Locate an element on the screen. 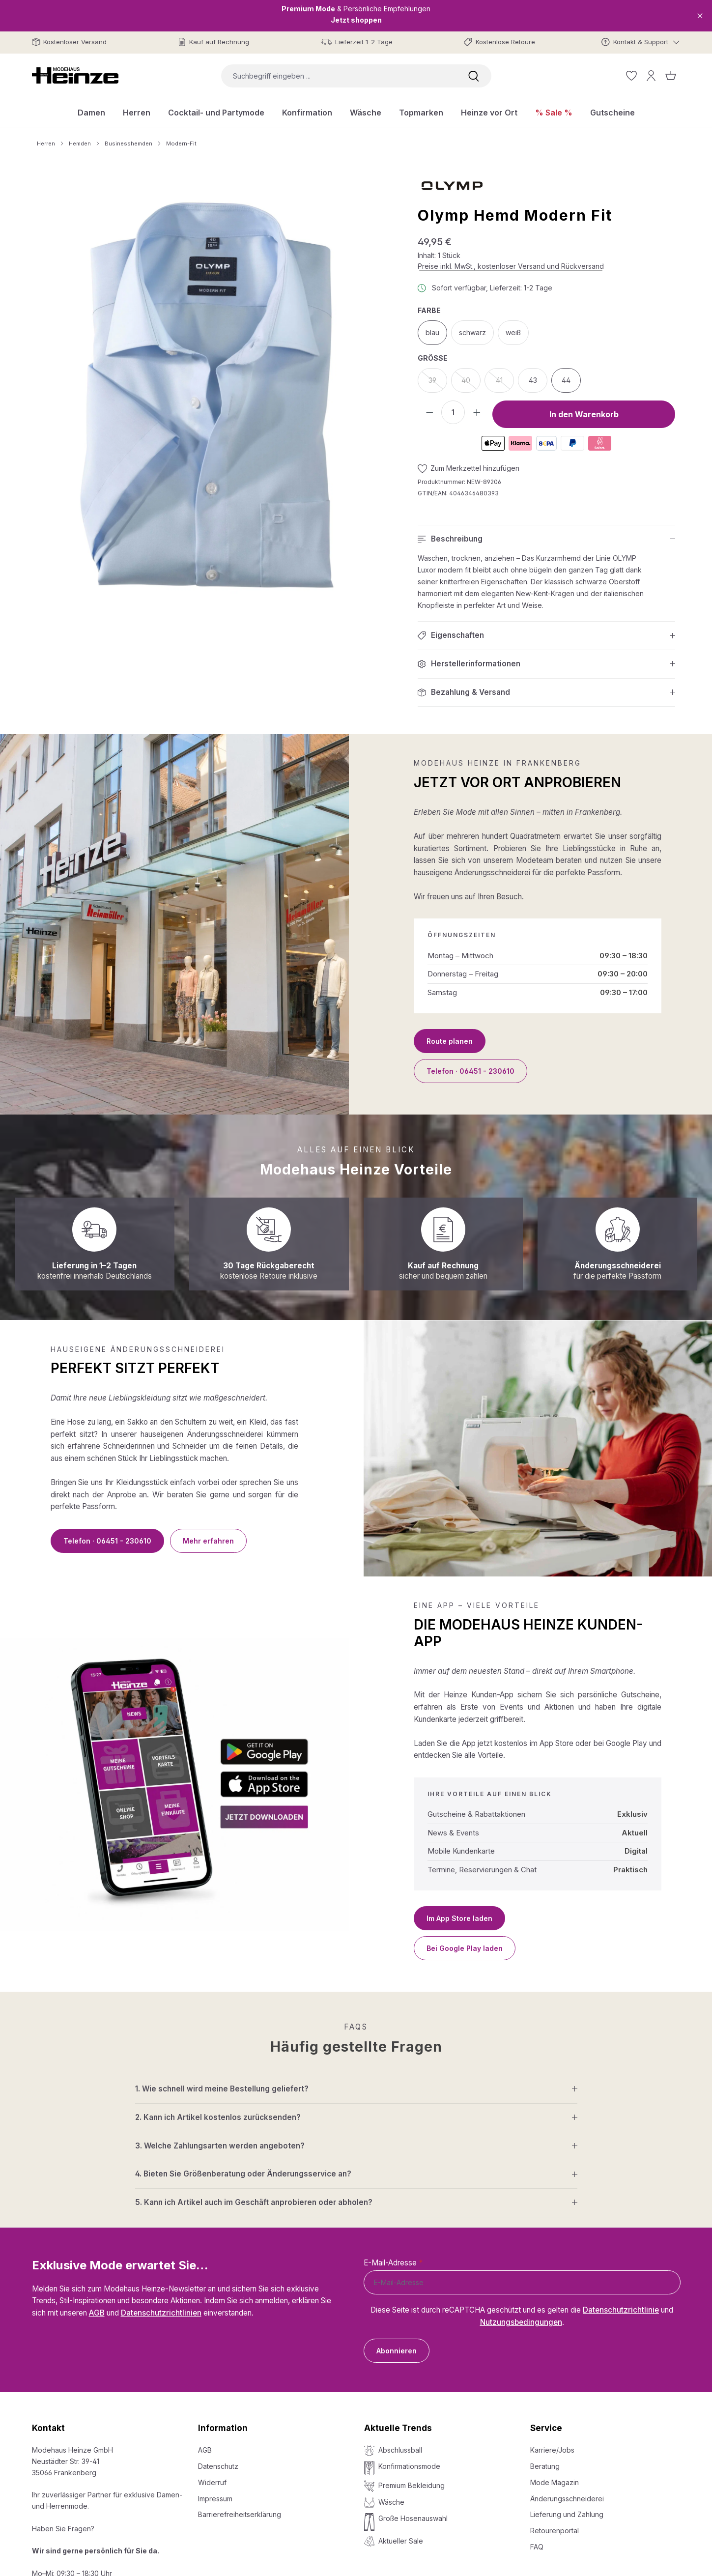  Nutzungsbedingungen is located at coordinates (521, 2322).